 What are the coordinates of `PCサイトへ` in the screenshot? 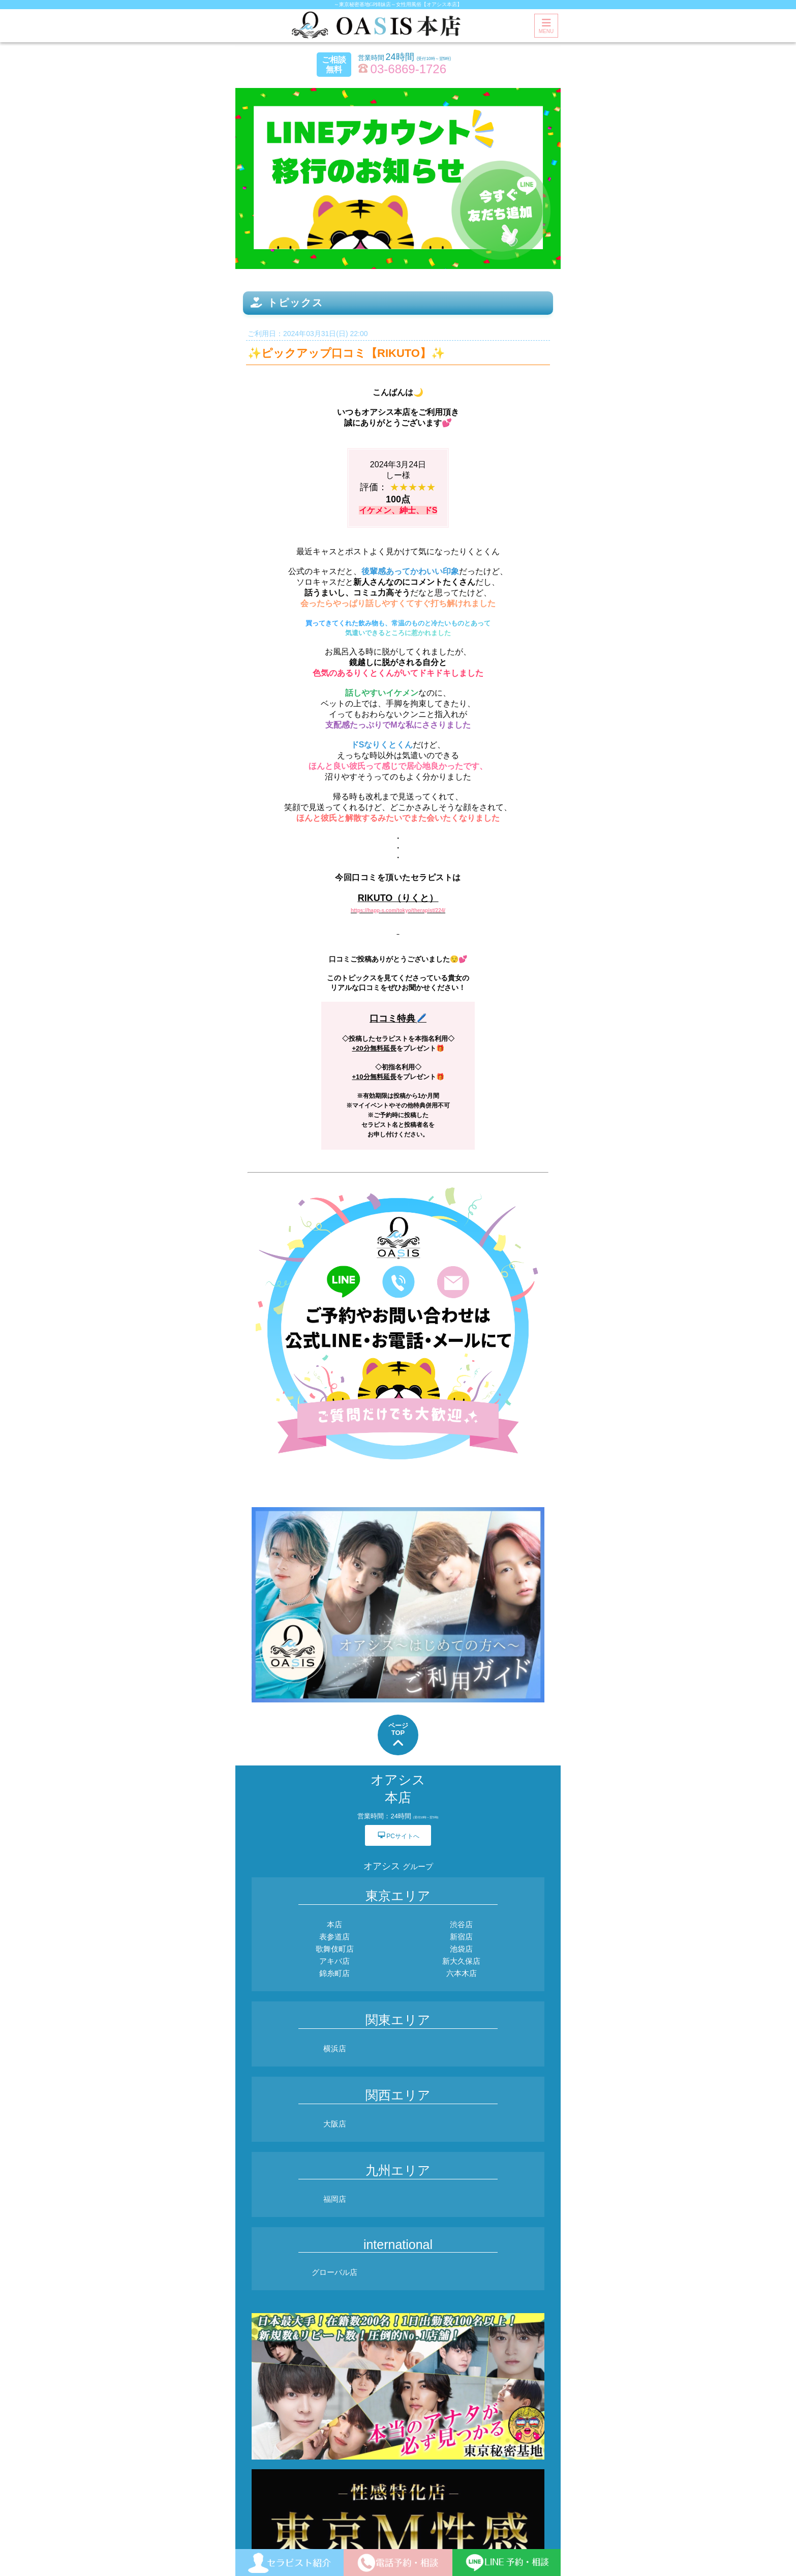 It's located at (398, 1835).